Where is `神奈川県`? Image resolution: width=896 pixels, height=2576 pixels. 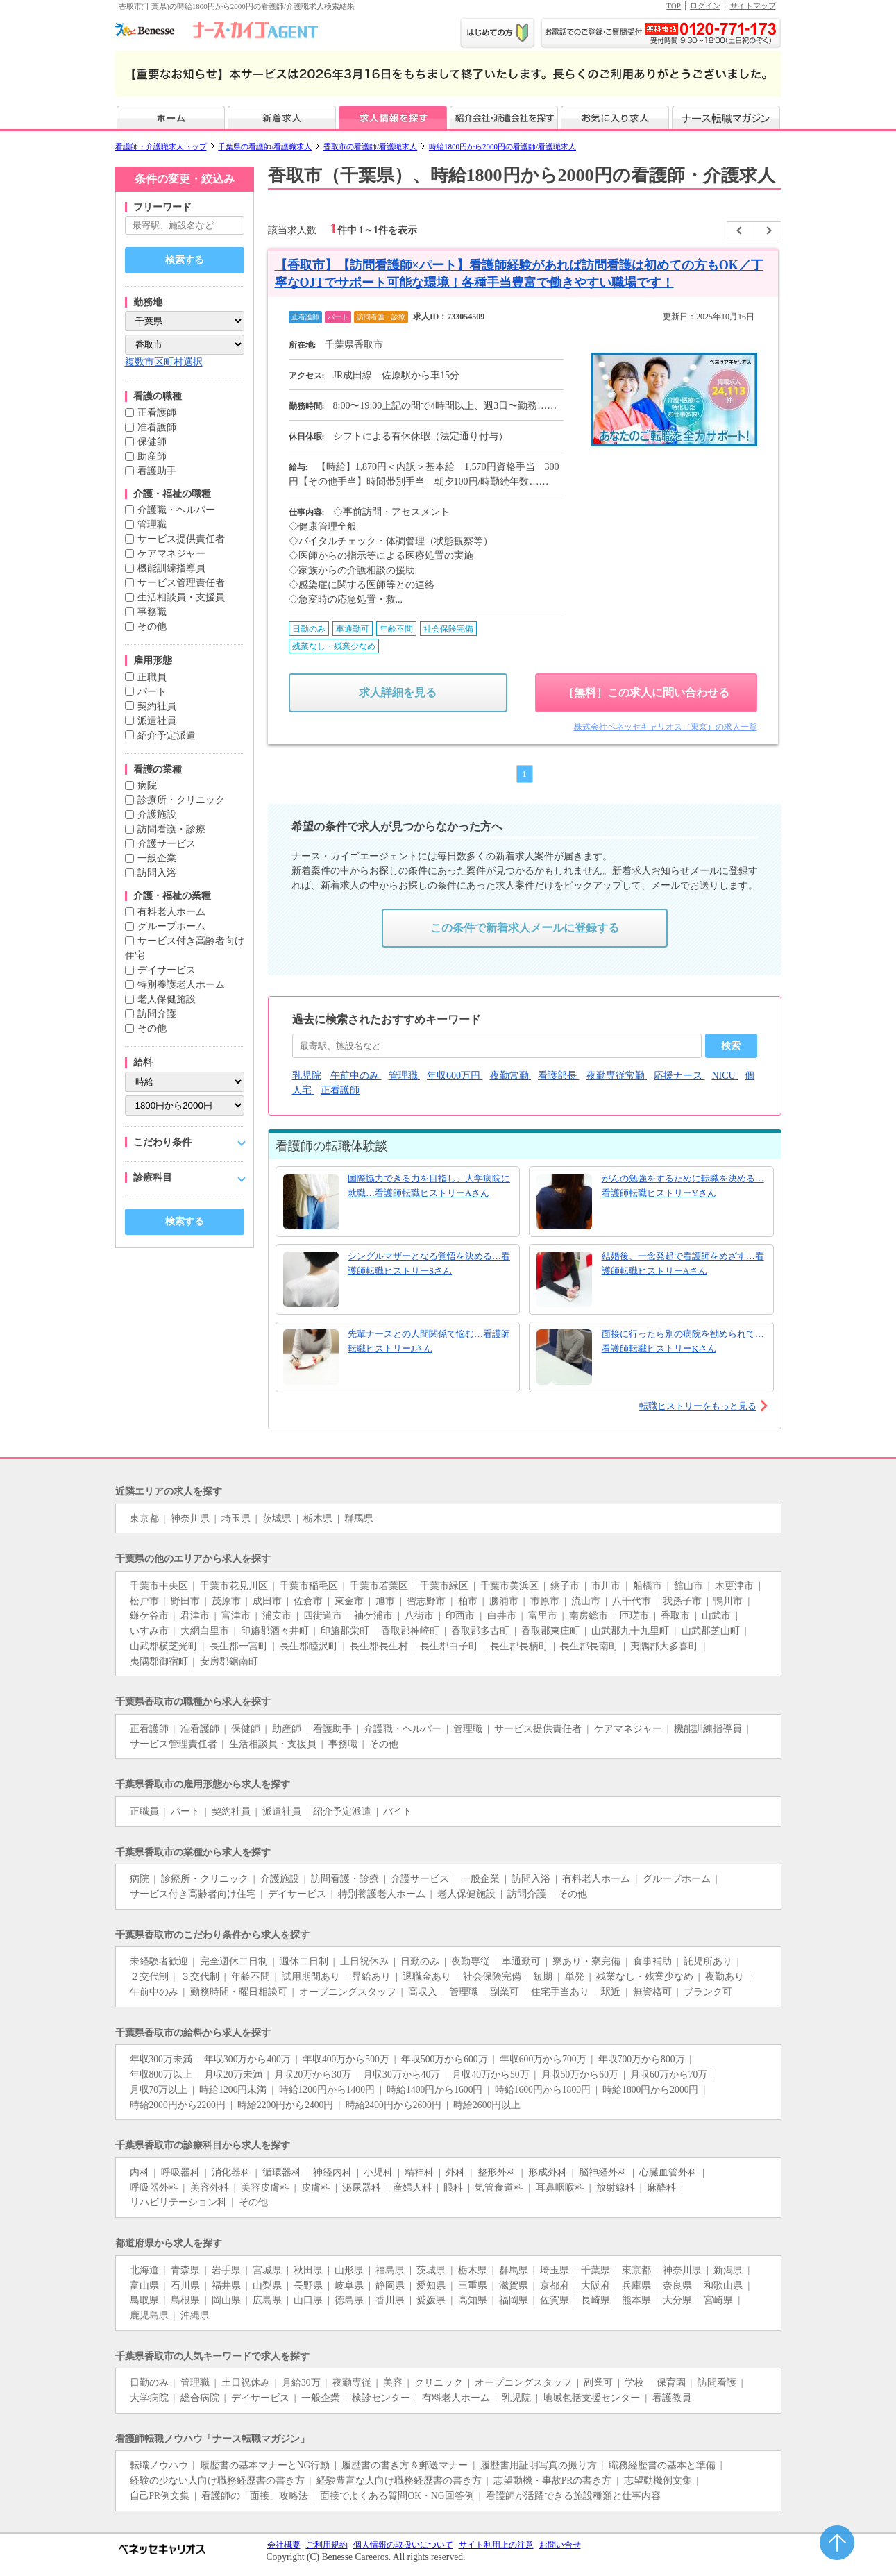
神奈川県 is located at coordinates (190, 1518).